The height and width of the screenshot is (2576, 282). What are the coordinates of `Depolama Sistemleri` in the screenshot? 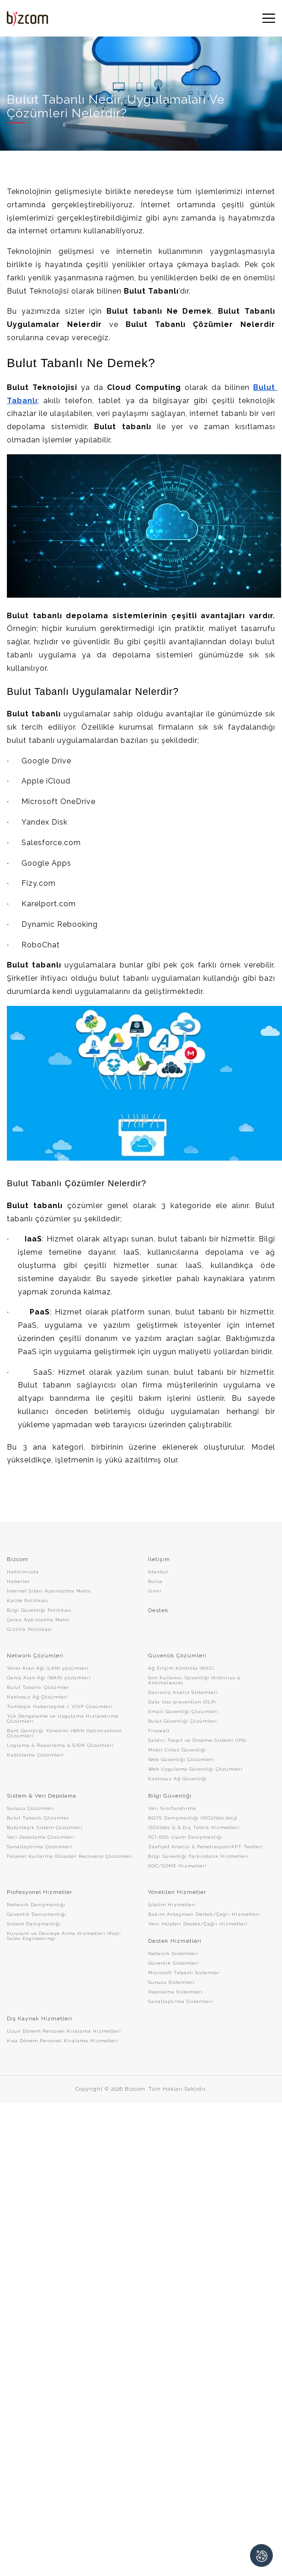 It's located at (175, 1991).